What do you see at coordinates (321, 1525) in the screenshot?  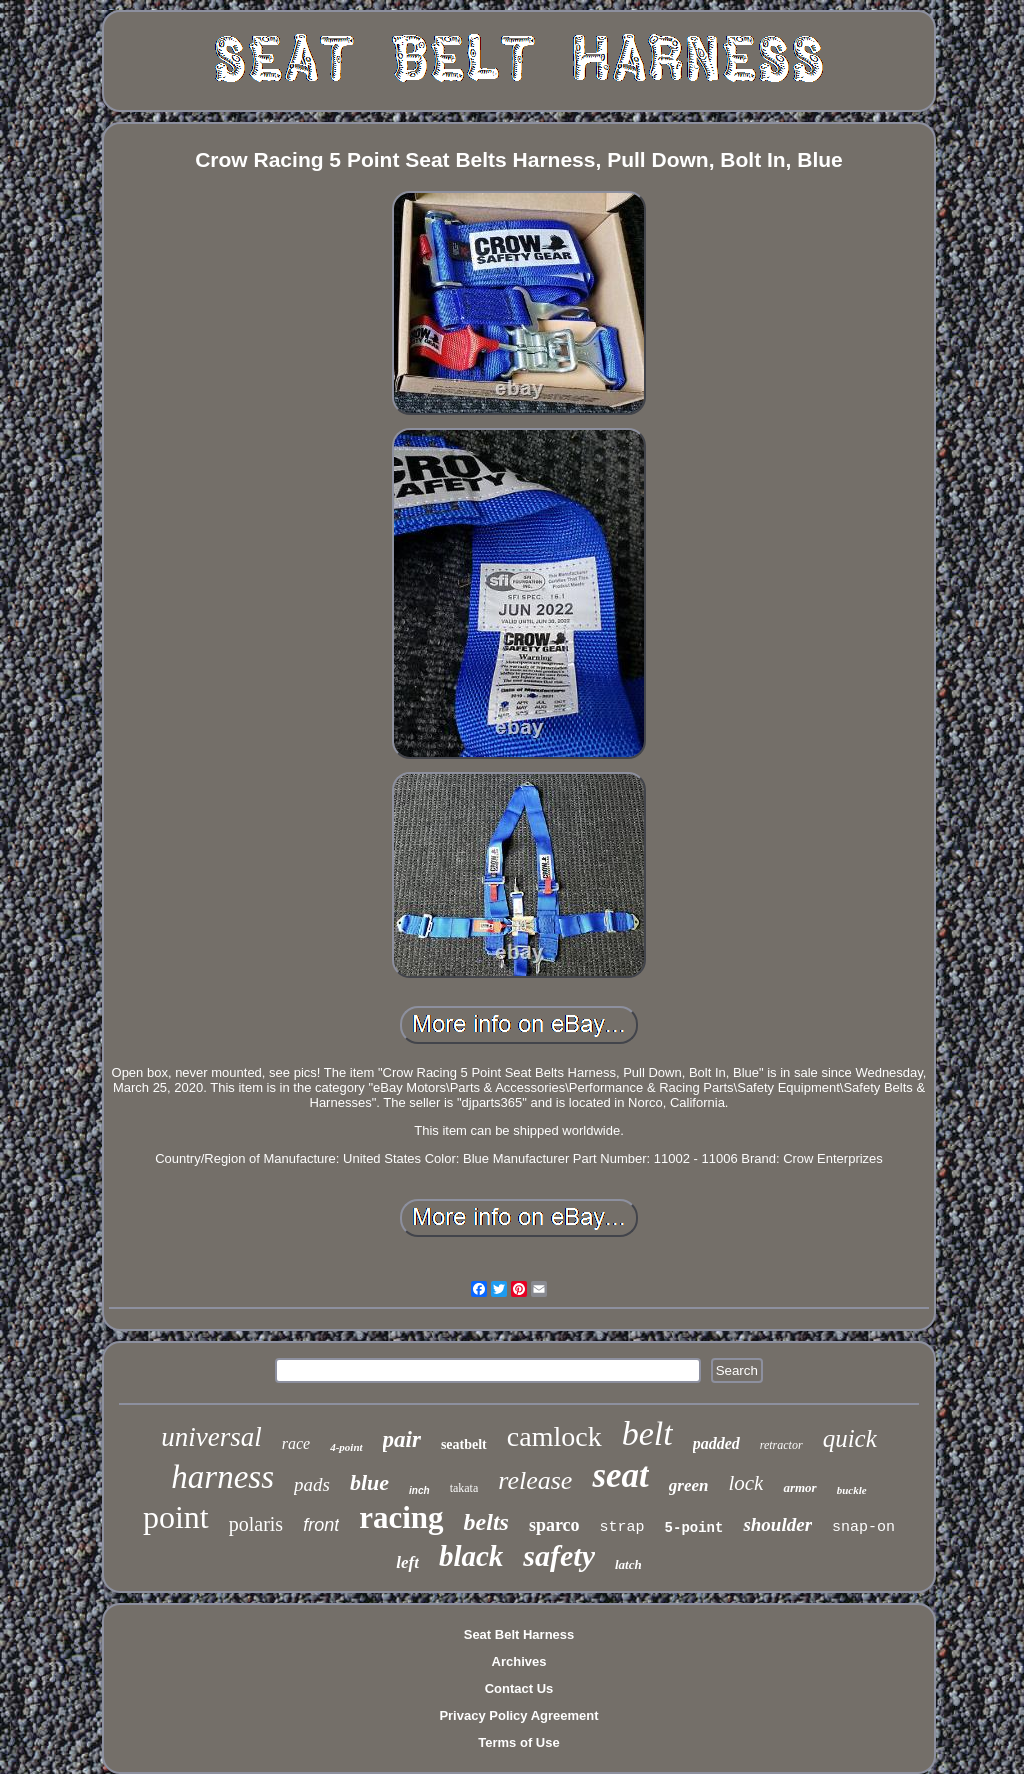 I see `front` at bounding box center [321, 1525].